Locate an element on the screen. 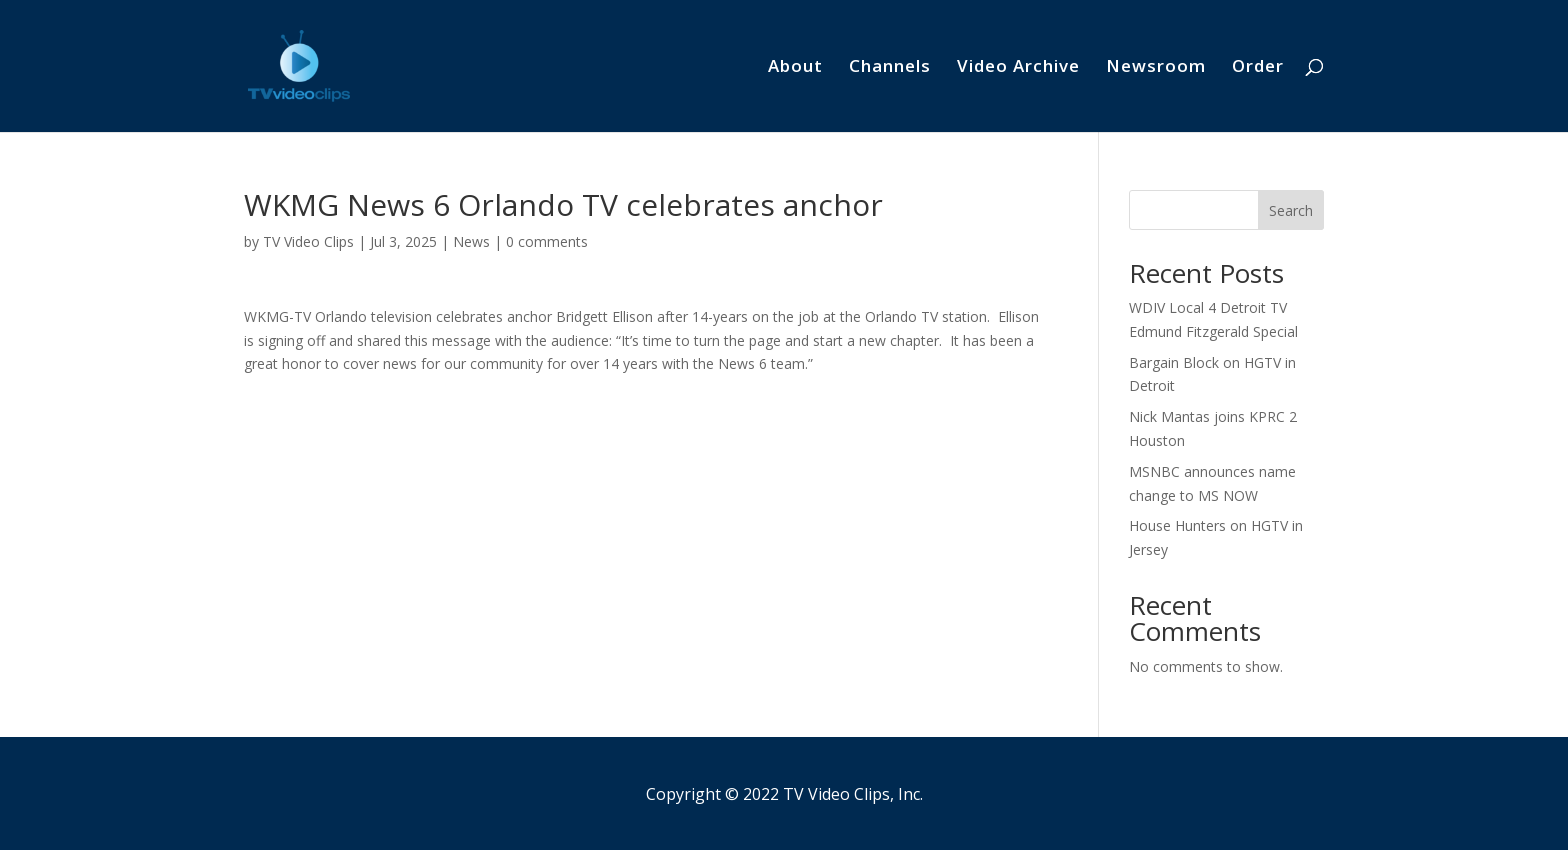 Image resolution: width=1568 pixels, height=850 pixels. News is located at coordinates (471, 241).